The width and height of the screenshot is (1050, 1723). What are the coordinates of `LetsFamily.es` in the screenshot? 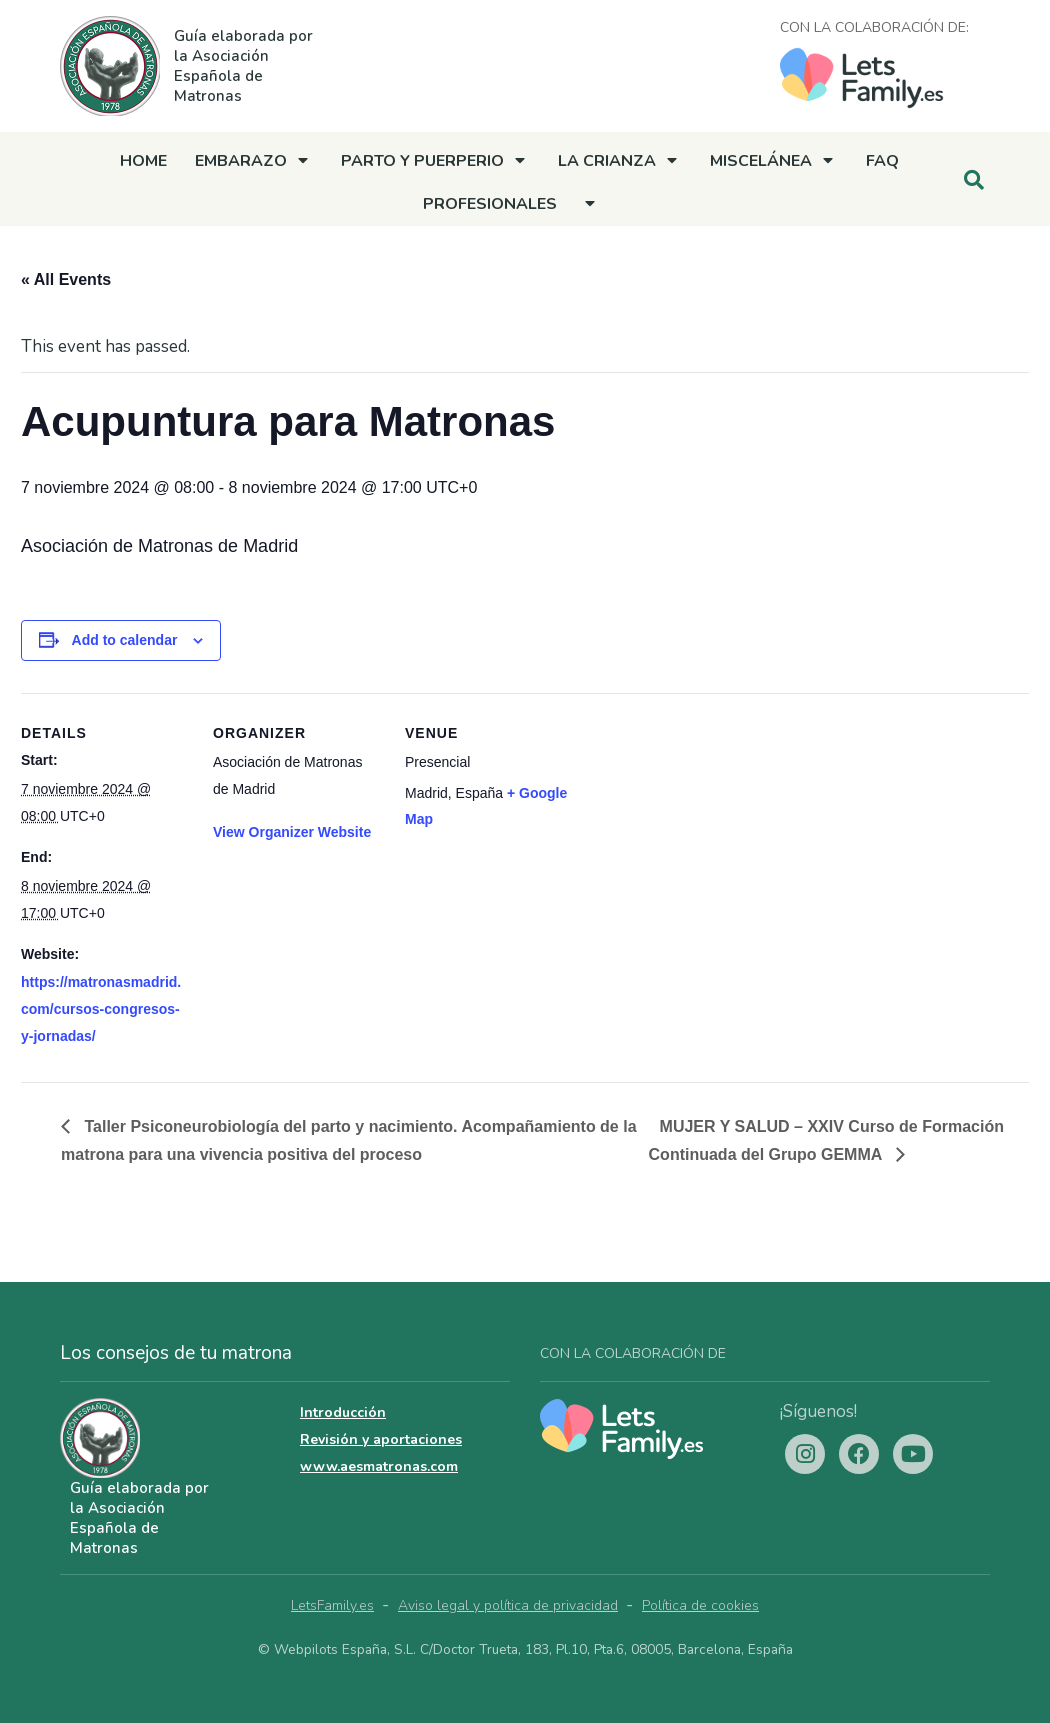 It's located at (332, 1605).